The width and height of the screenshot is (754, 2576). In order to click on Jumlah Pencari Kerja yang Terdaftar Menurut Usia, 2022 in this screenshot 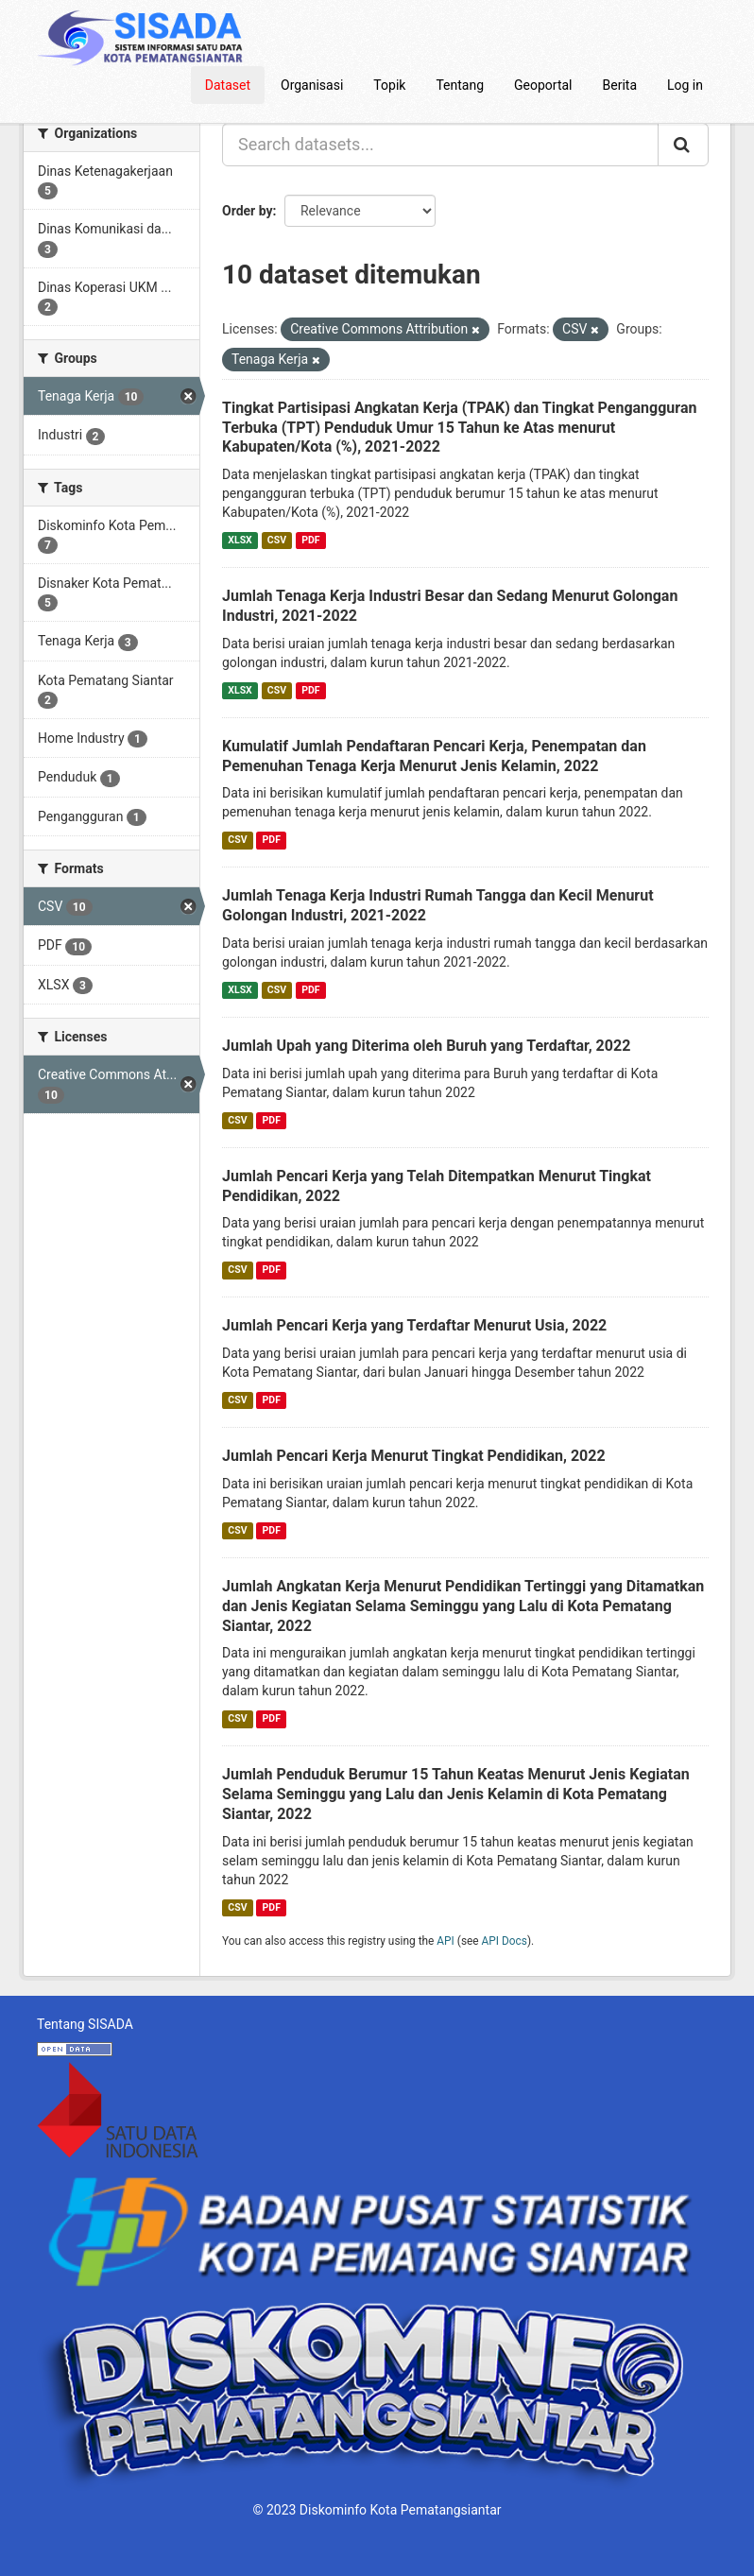, I will do `click(414, 1325)`.